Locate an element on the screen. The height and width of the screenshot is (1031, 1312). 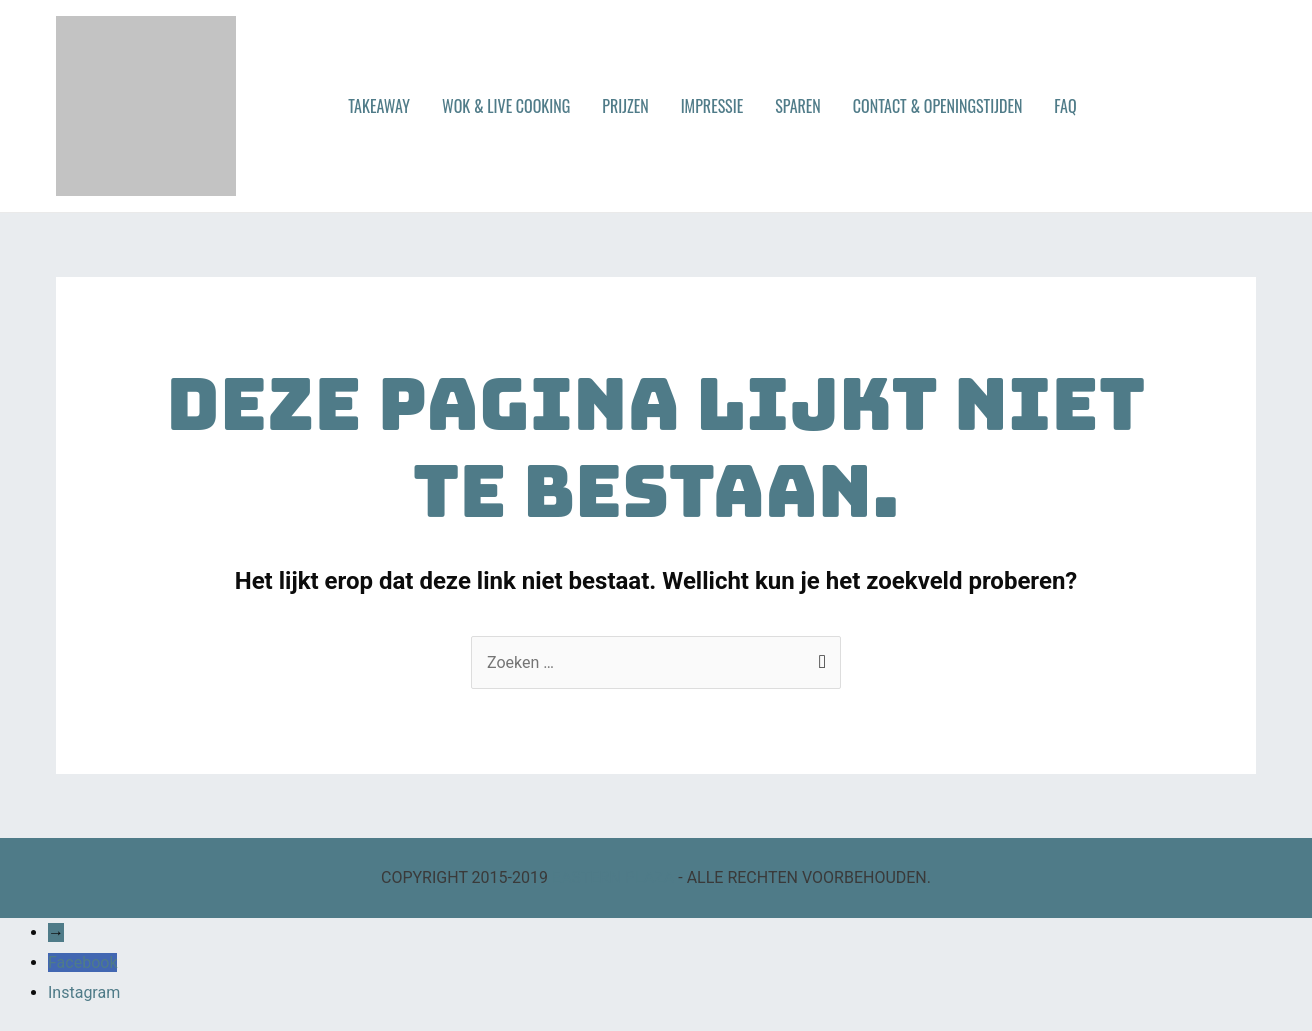
CONTACT & OPENINGSTIJDEN is located at coordinates (938, 106).